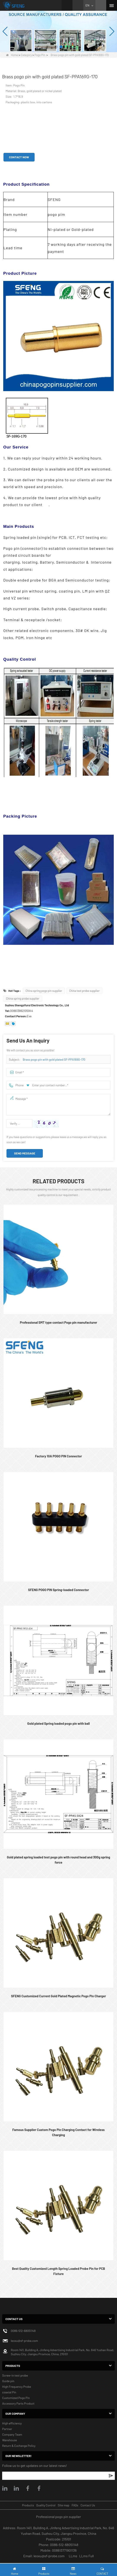  Describe the element at coordinates (58, 1996) in the screenshot. I see `SFENG Customized Current Gold Plated Magnetic Pogo Pin Charger` at that location.